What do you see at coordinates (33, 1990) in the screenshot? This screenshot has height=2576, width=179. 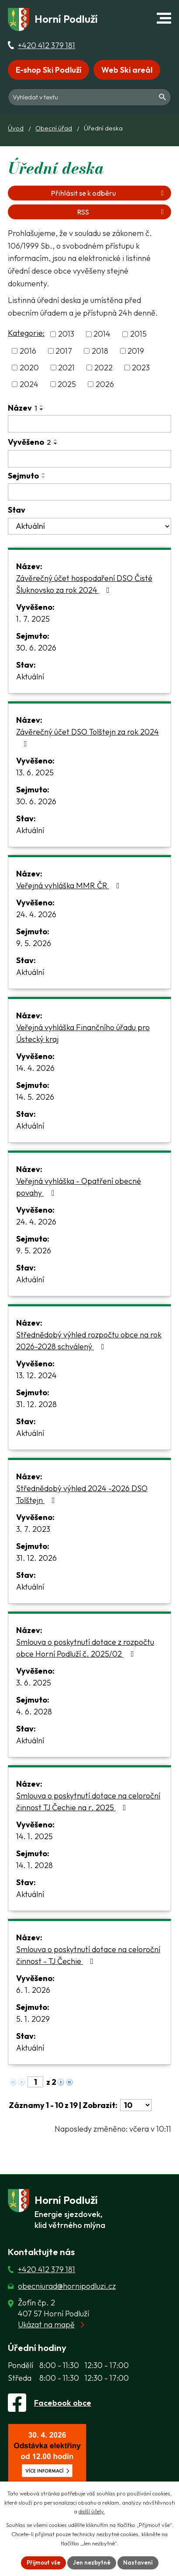 I see `6. 1. 2026` at bounding box center [33, 1990].